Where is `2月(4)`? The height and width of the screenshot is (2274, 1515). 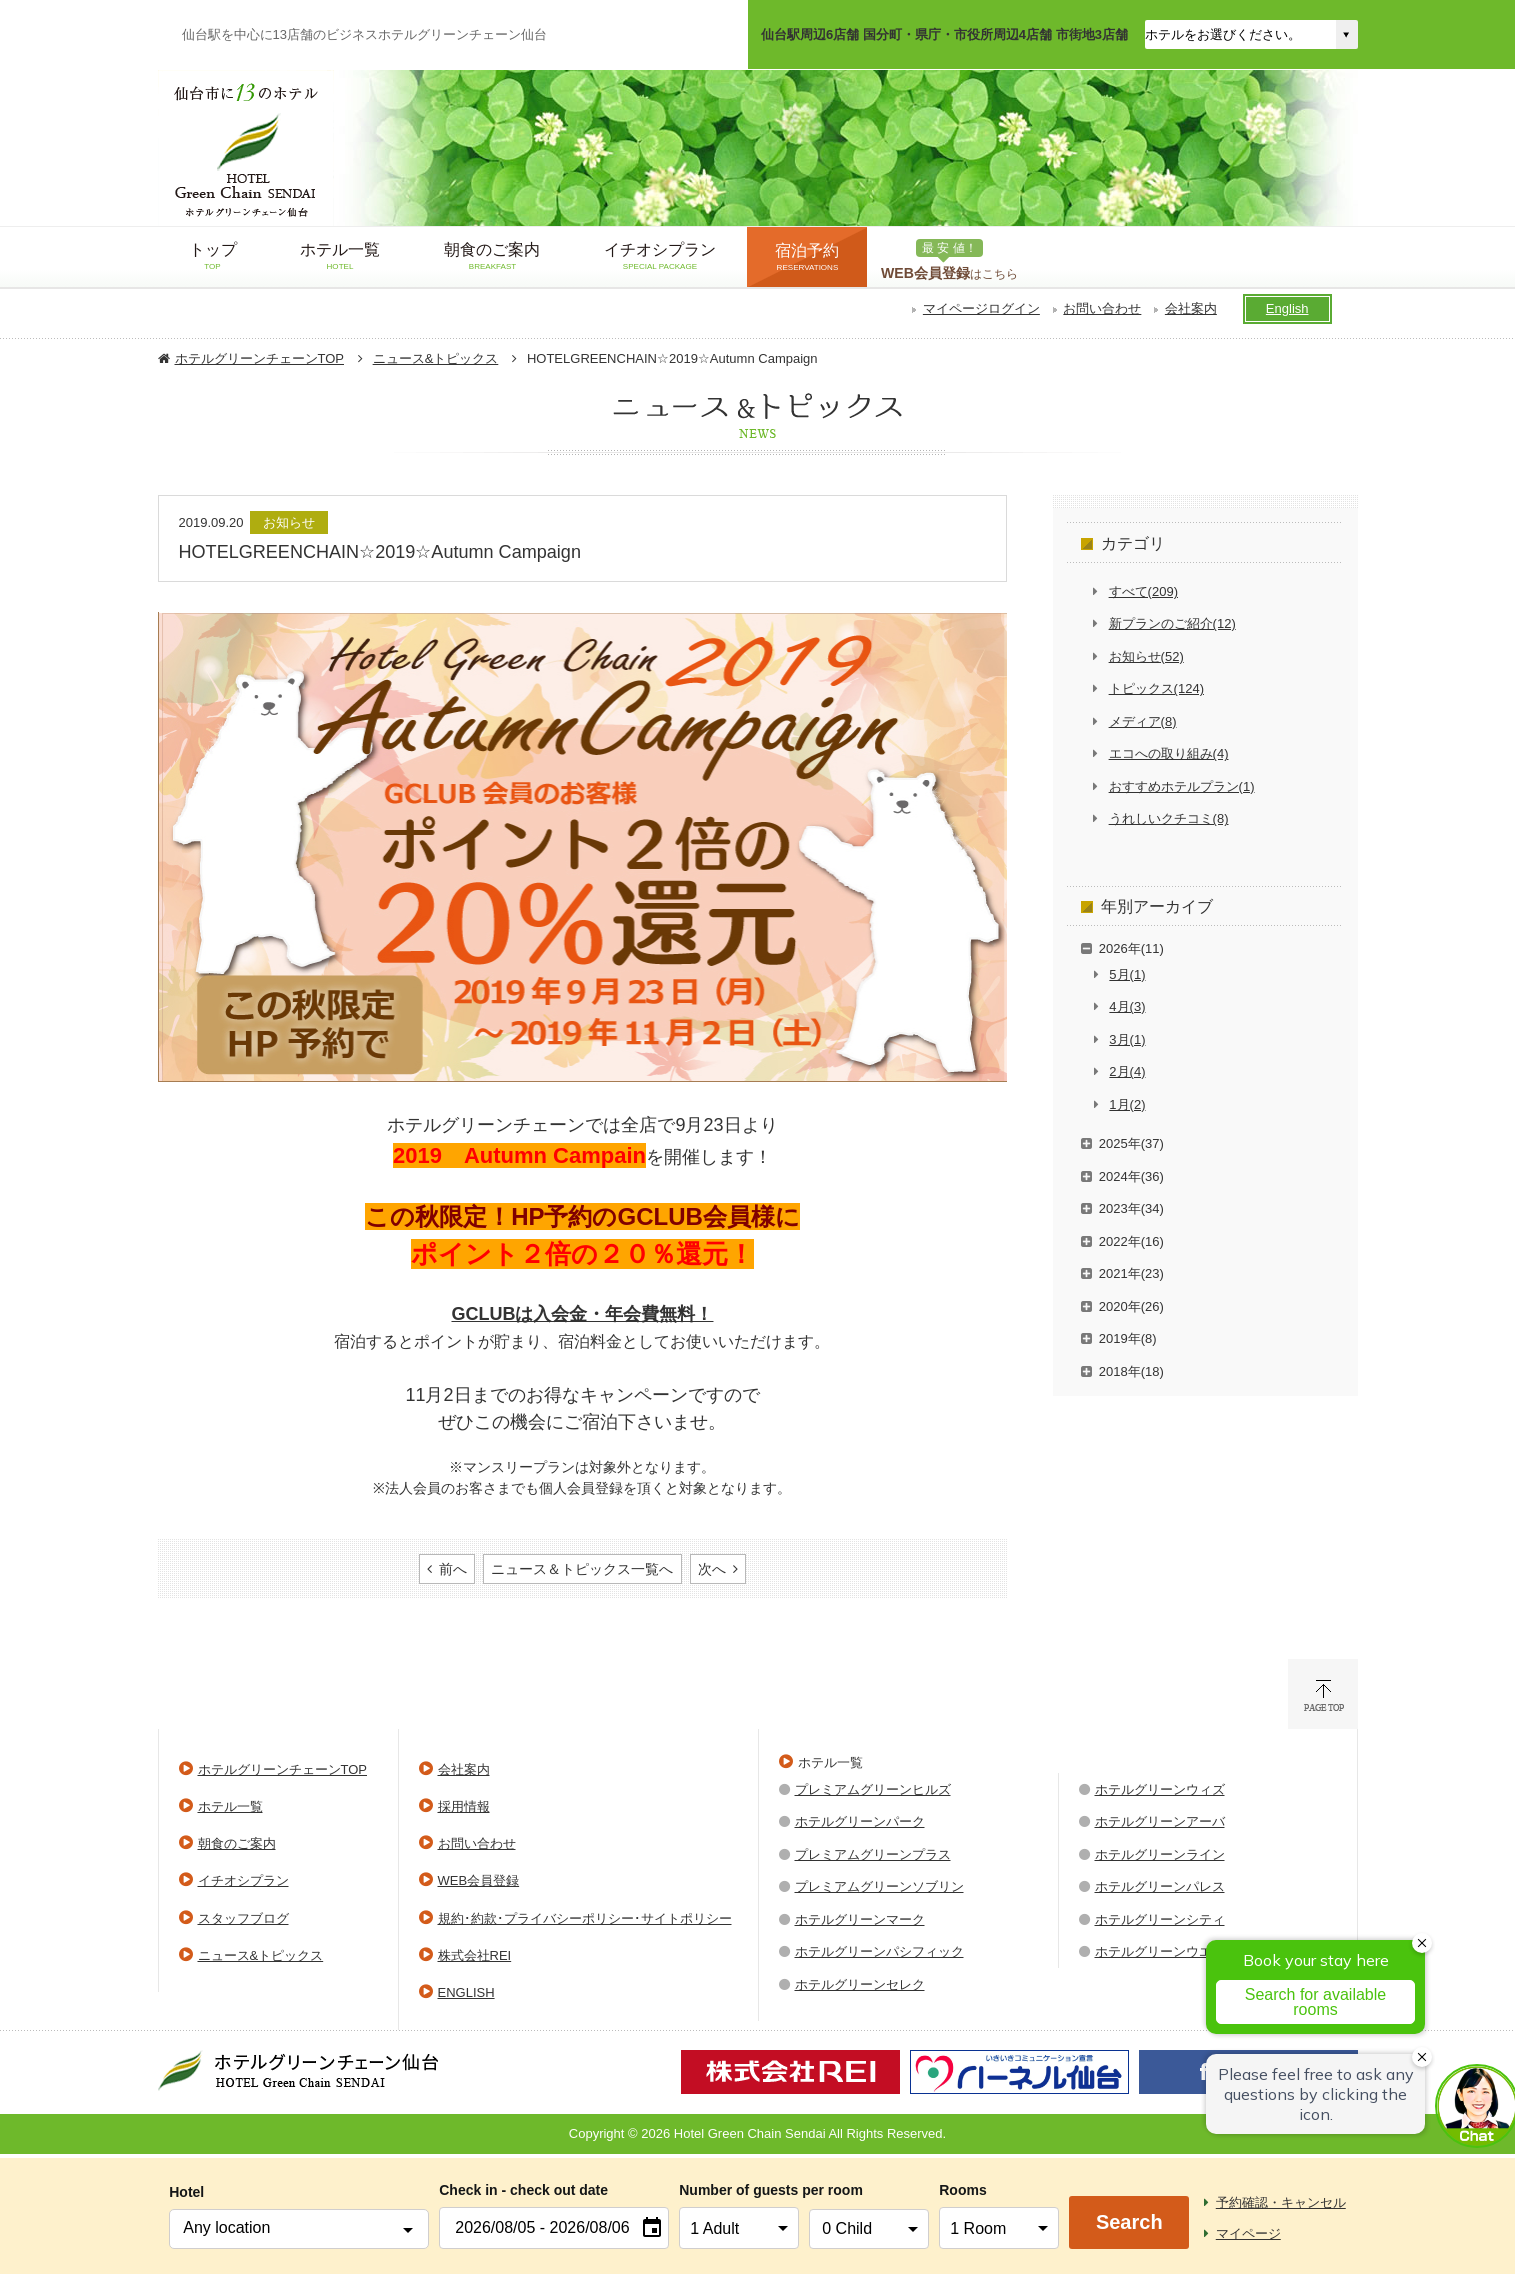
2月(4) is located at coordinates (1127, 1071).